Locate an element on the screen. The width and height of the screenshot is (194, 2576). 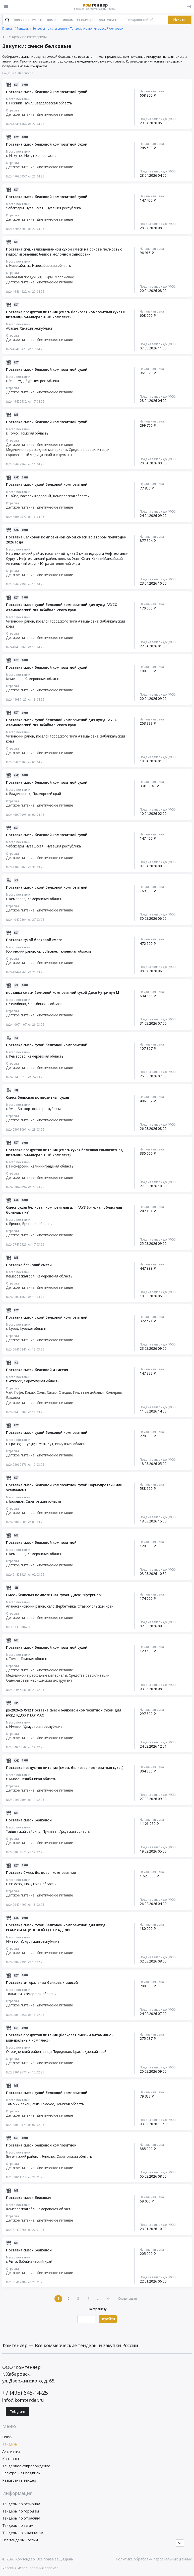
Начальная цена is located at coordinates (152, 91).